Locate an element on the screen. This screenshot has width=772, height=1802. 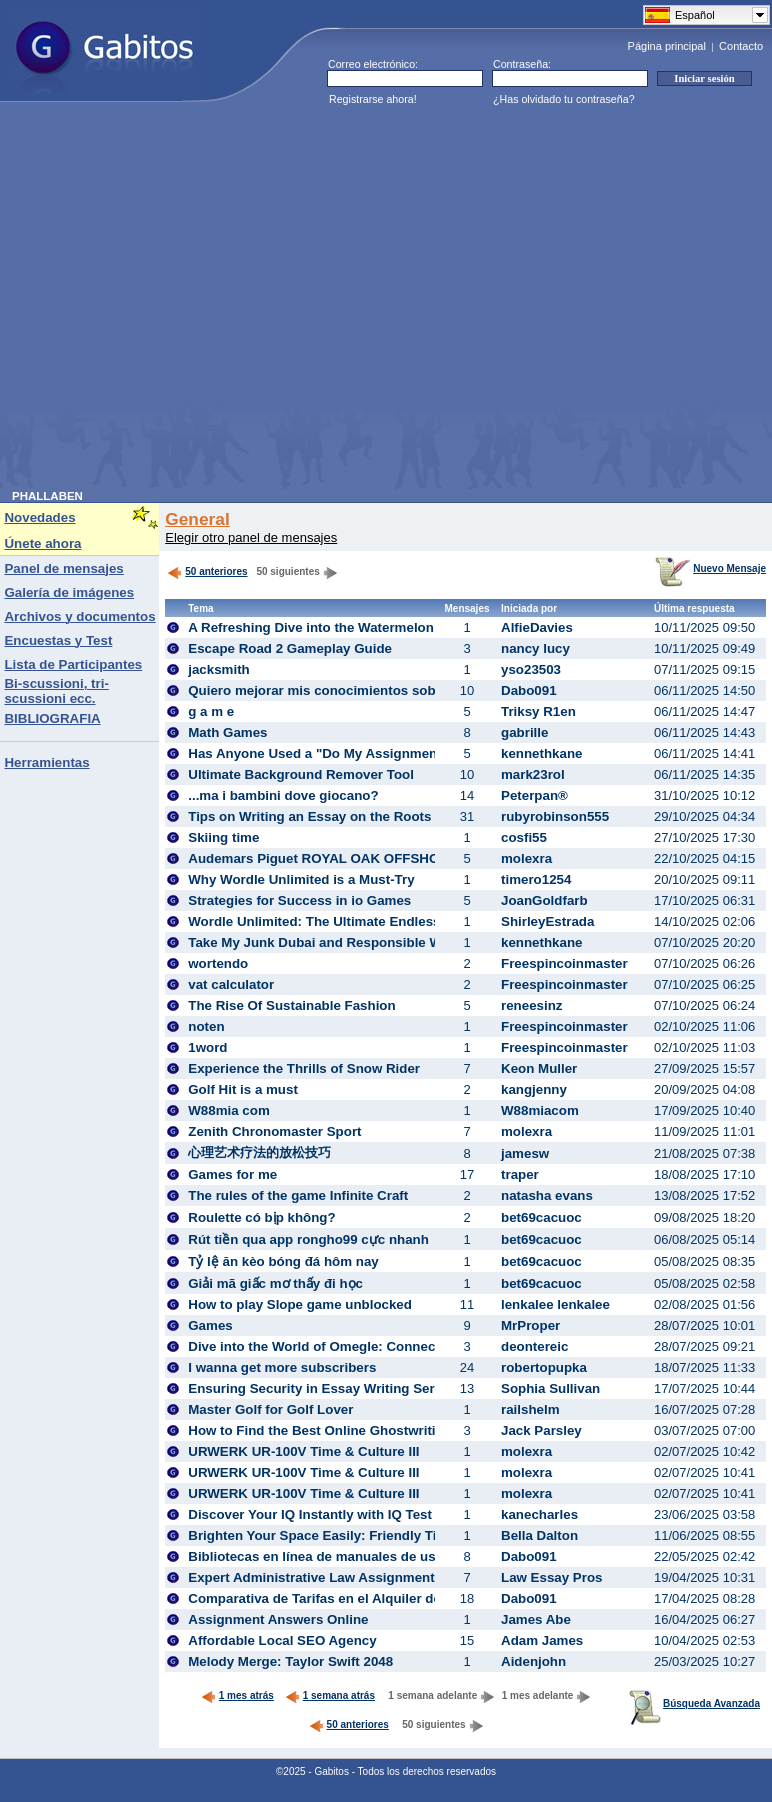
I wanna get more subscribers is located at coordinates (282, 1367).